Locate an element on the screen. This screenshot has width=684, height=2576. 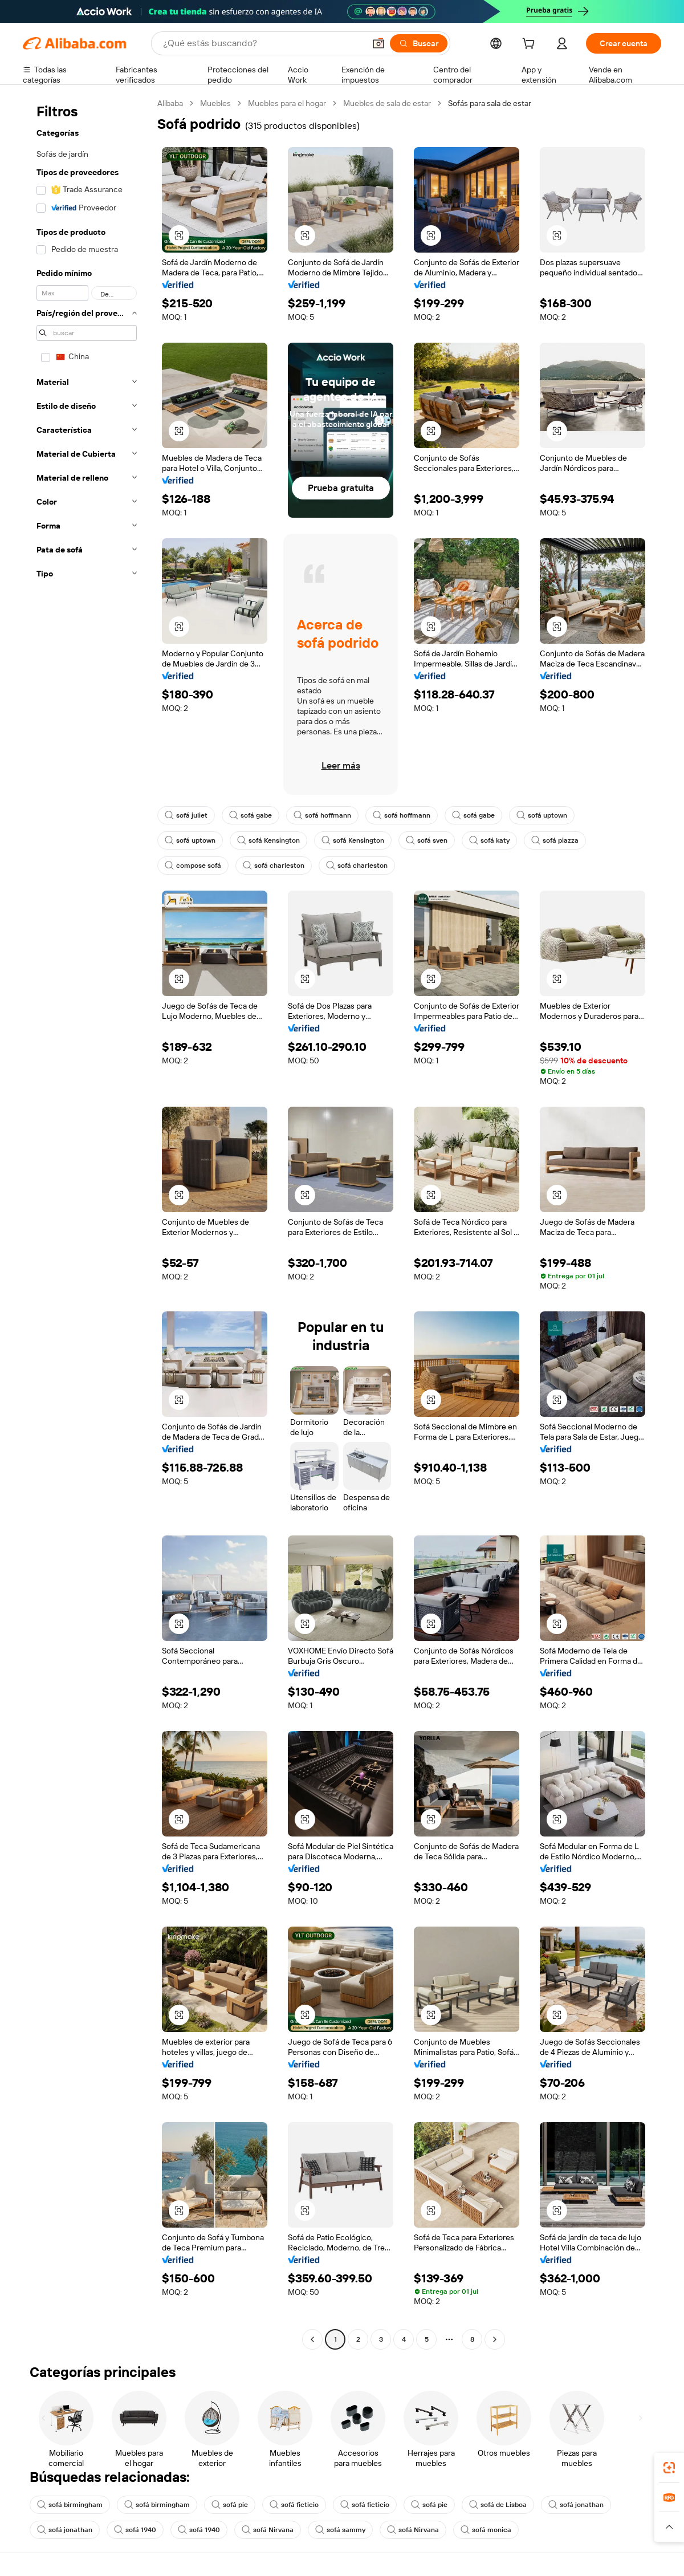
sofá uptown is located at coordinates (541, 815).